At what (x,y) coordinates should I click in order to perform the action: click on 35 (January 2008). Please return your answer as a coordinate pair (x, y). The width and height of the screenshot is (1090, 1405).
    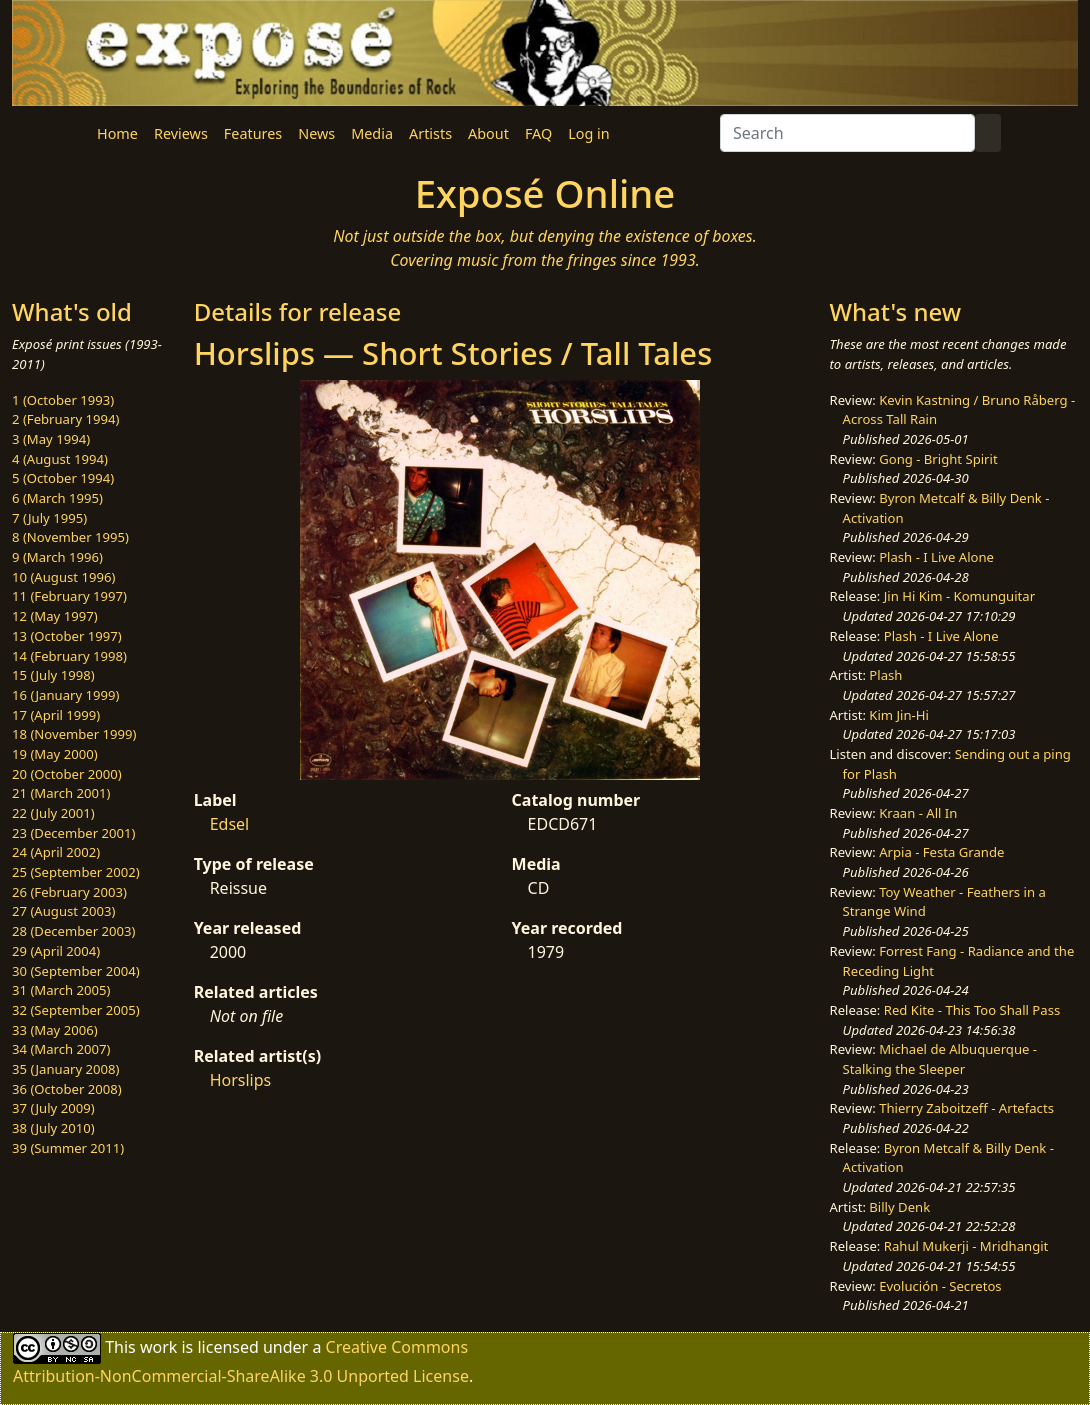
    Looking at the image, I should click on (65, 1069).